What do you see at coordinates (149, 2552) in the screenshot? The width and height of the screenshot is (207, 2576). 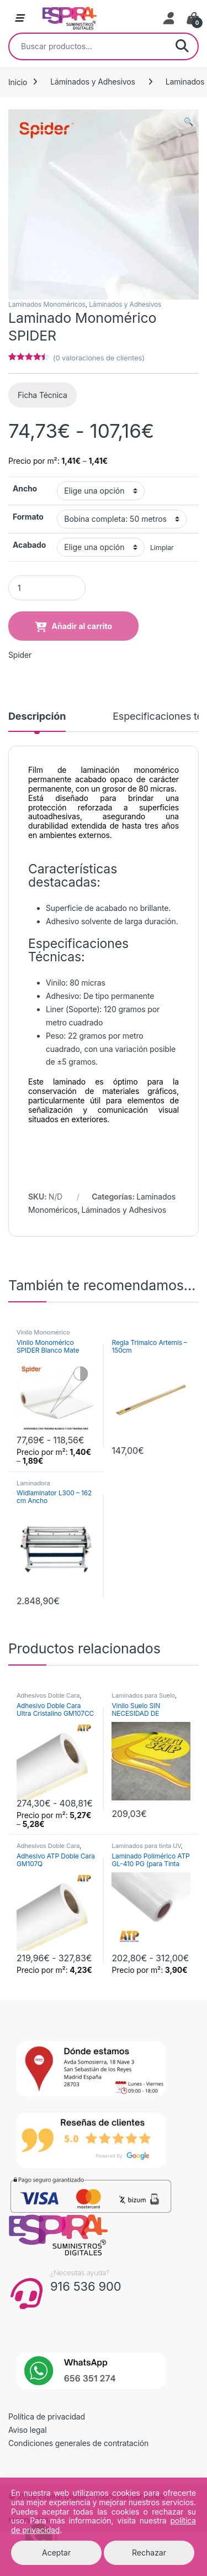 I see `Rechazar` at bounding box center [149, 2552].